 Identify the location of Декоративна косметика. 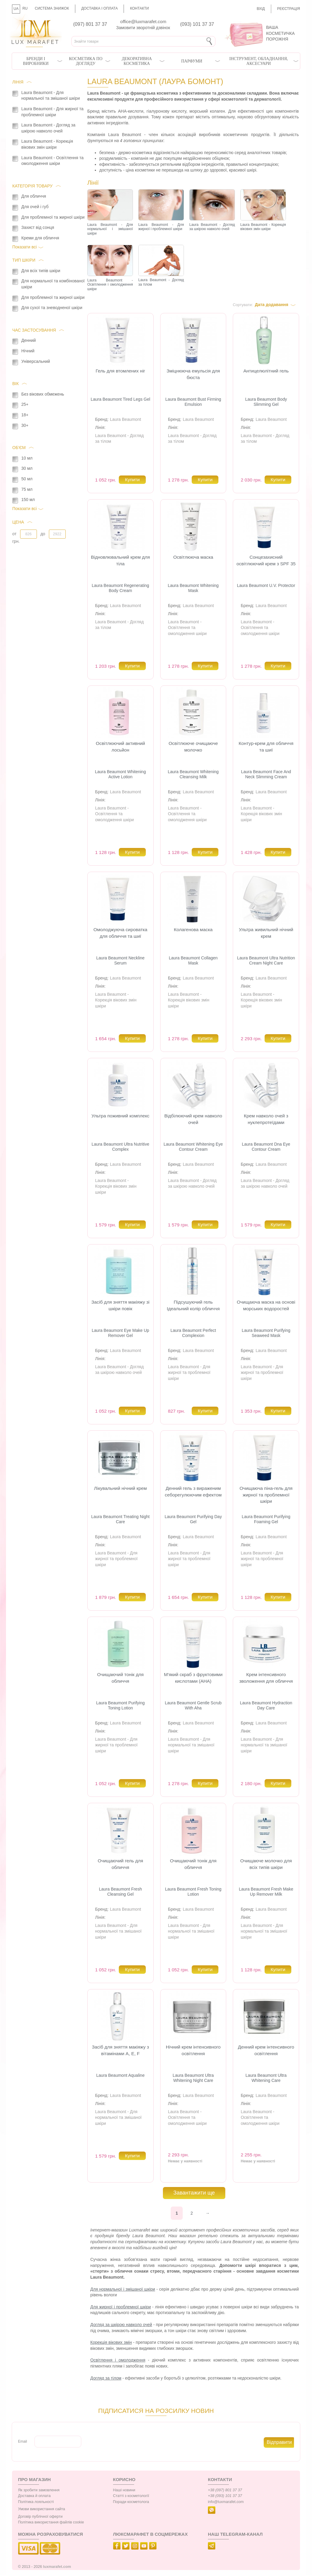
(137, 61).